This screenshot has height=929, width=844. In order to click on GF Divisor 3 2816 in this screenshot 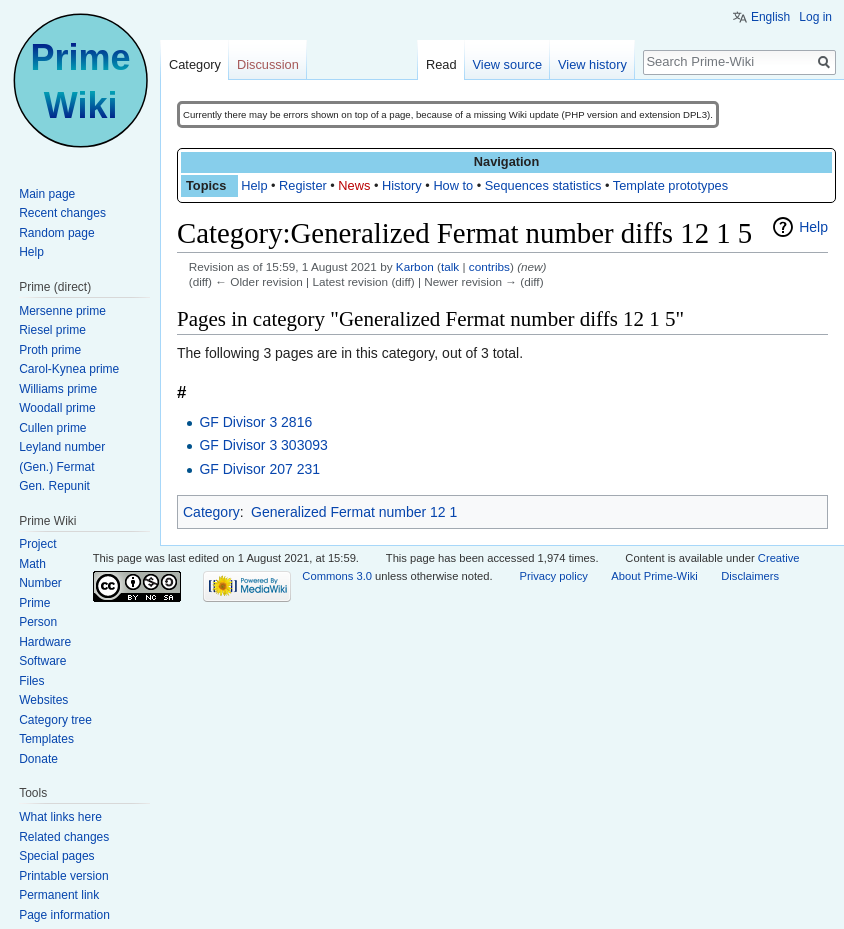, I will do `click(255, 422)`.